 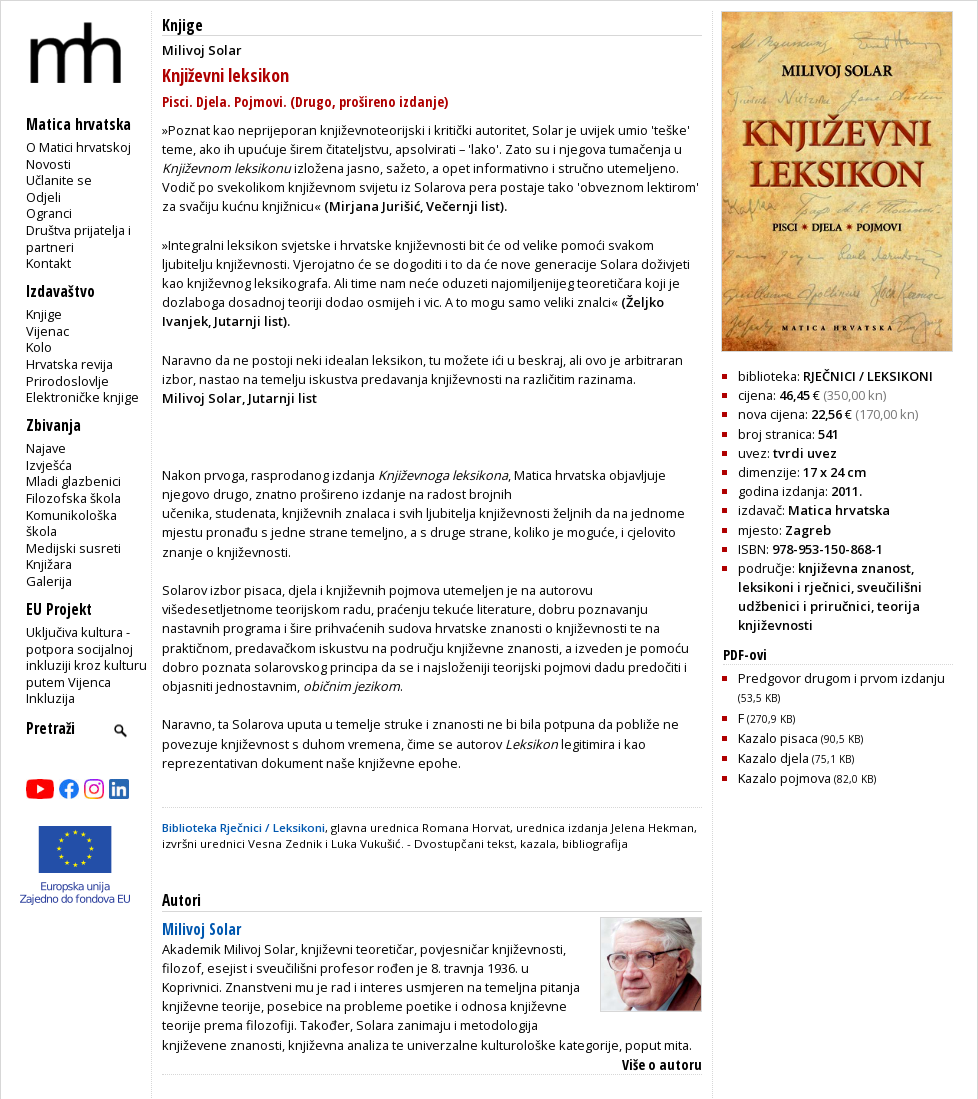 What do you see at coordinates (854, 568) in the screenshot?
I see `književna znanost` at bounding box center [854, 568].